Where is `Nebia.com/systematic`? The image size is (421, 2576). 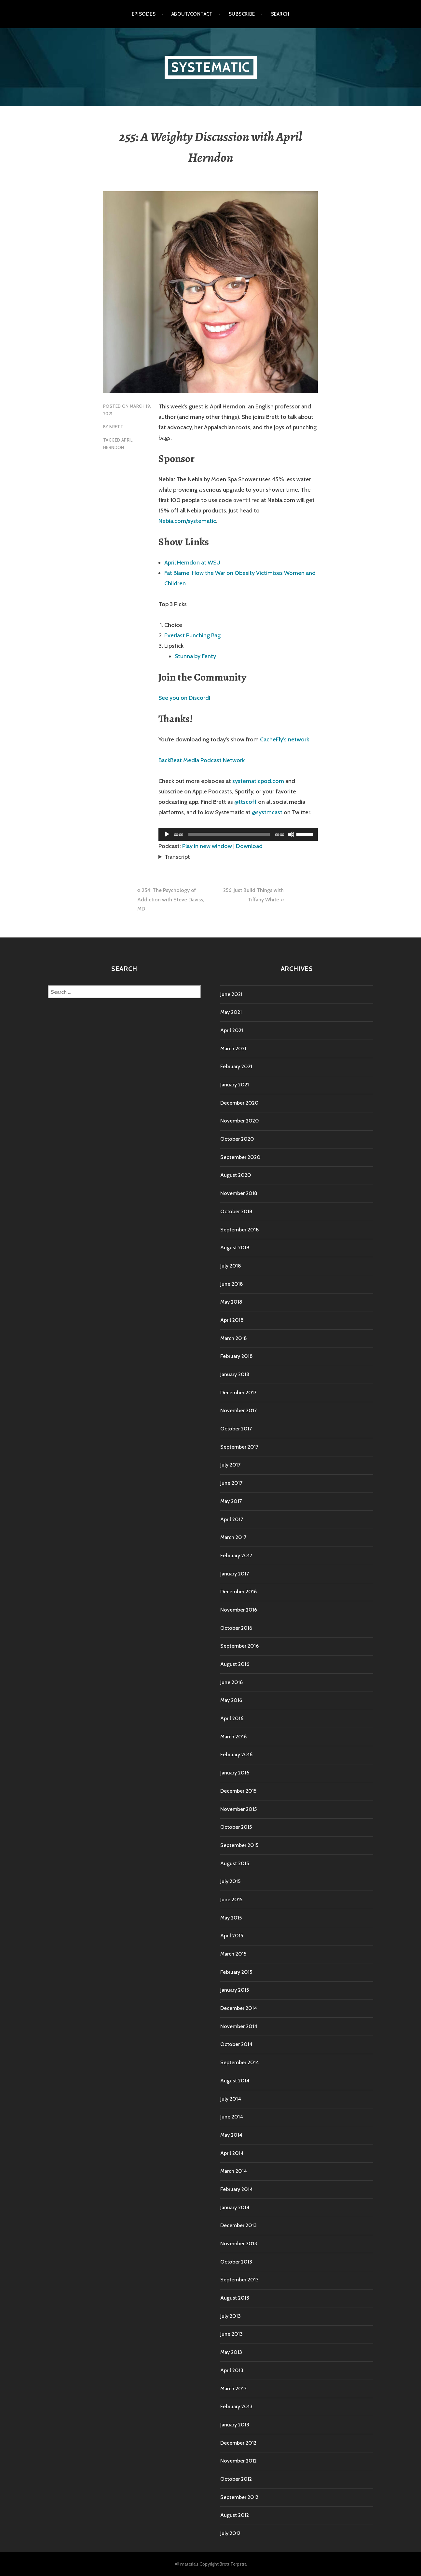
Nebia.com/systematic is located at coordinates (187, 520).